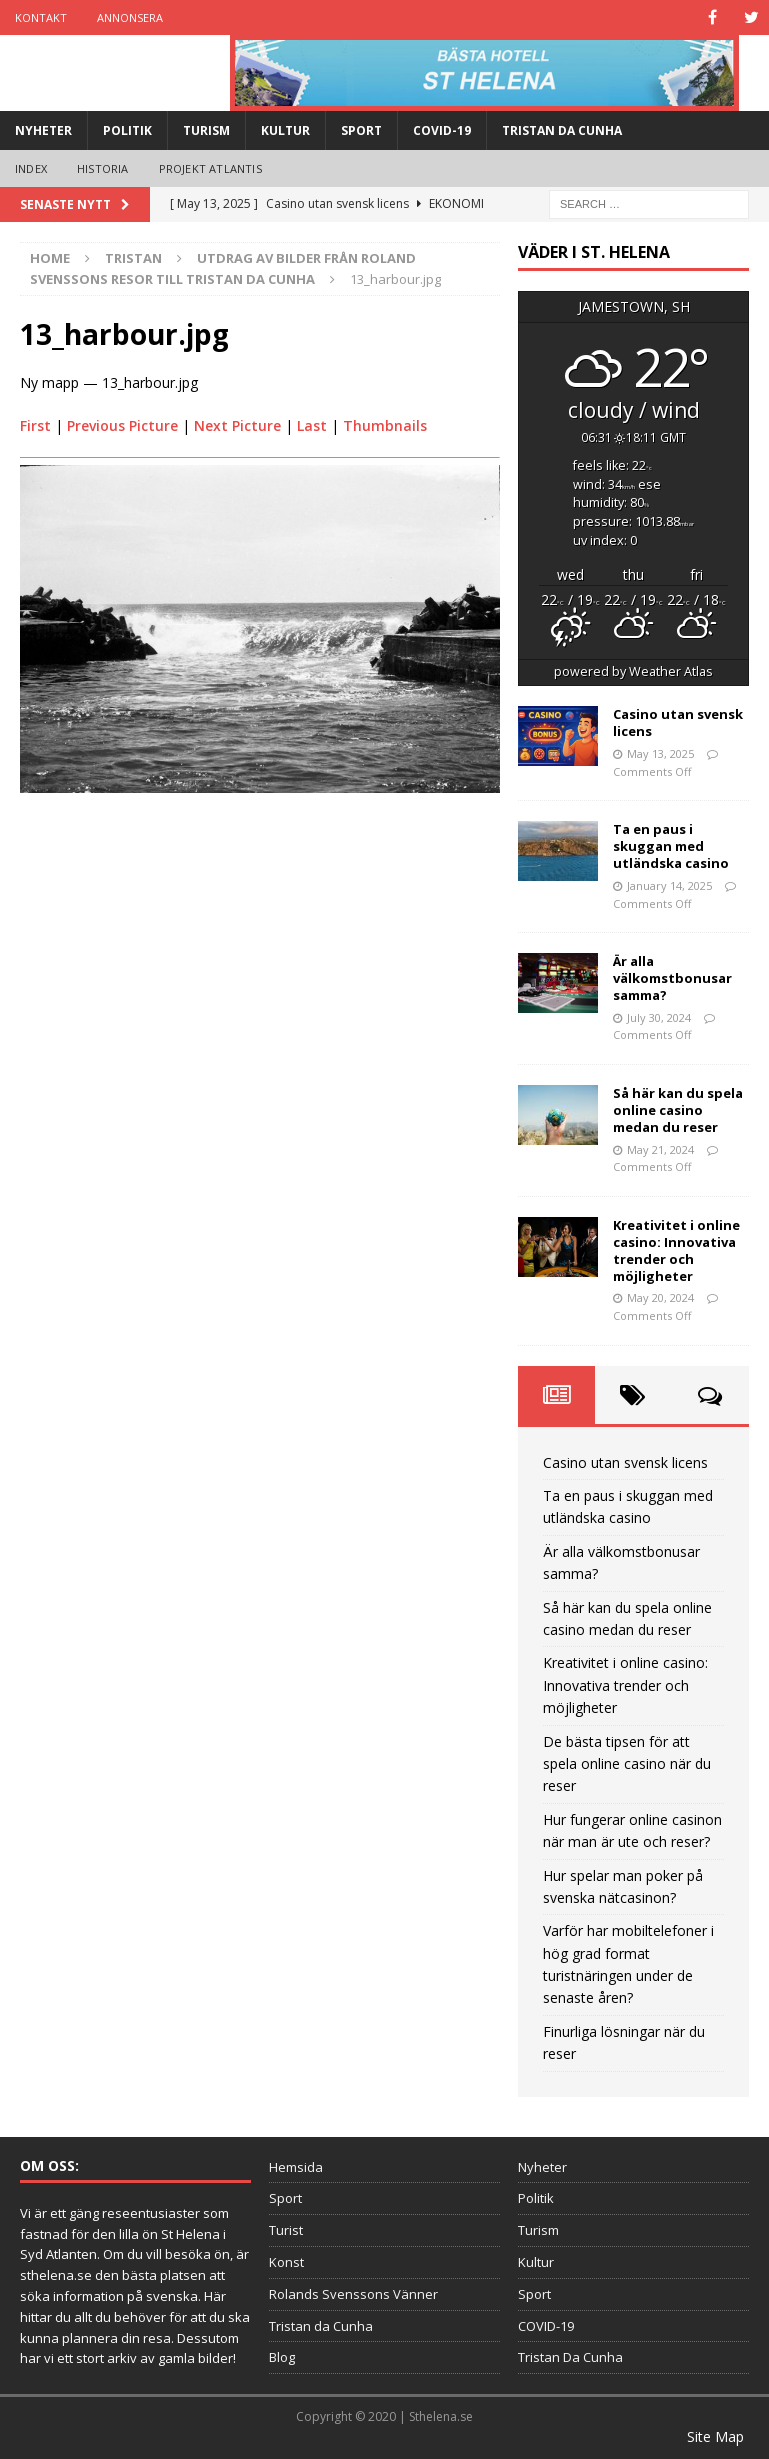 This screenshot has height=2459, width=769. I want to click on July 30, 2024, so click(659, 1017).